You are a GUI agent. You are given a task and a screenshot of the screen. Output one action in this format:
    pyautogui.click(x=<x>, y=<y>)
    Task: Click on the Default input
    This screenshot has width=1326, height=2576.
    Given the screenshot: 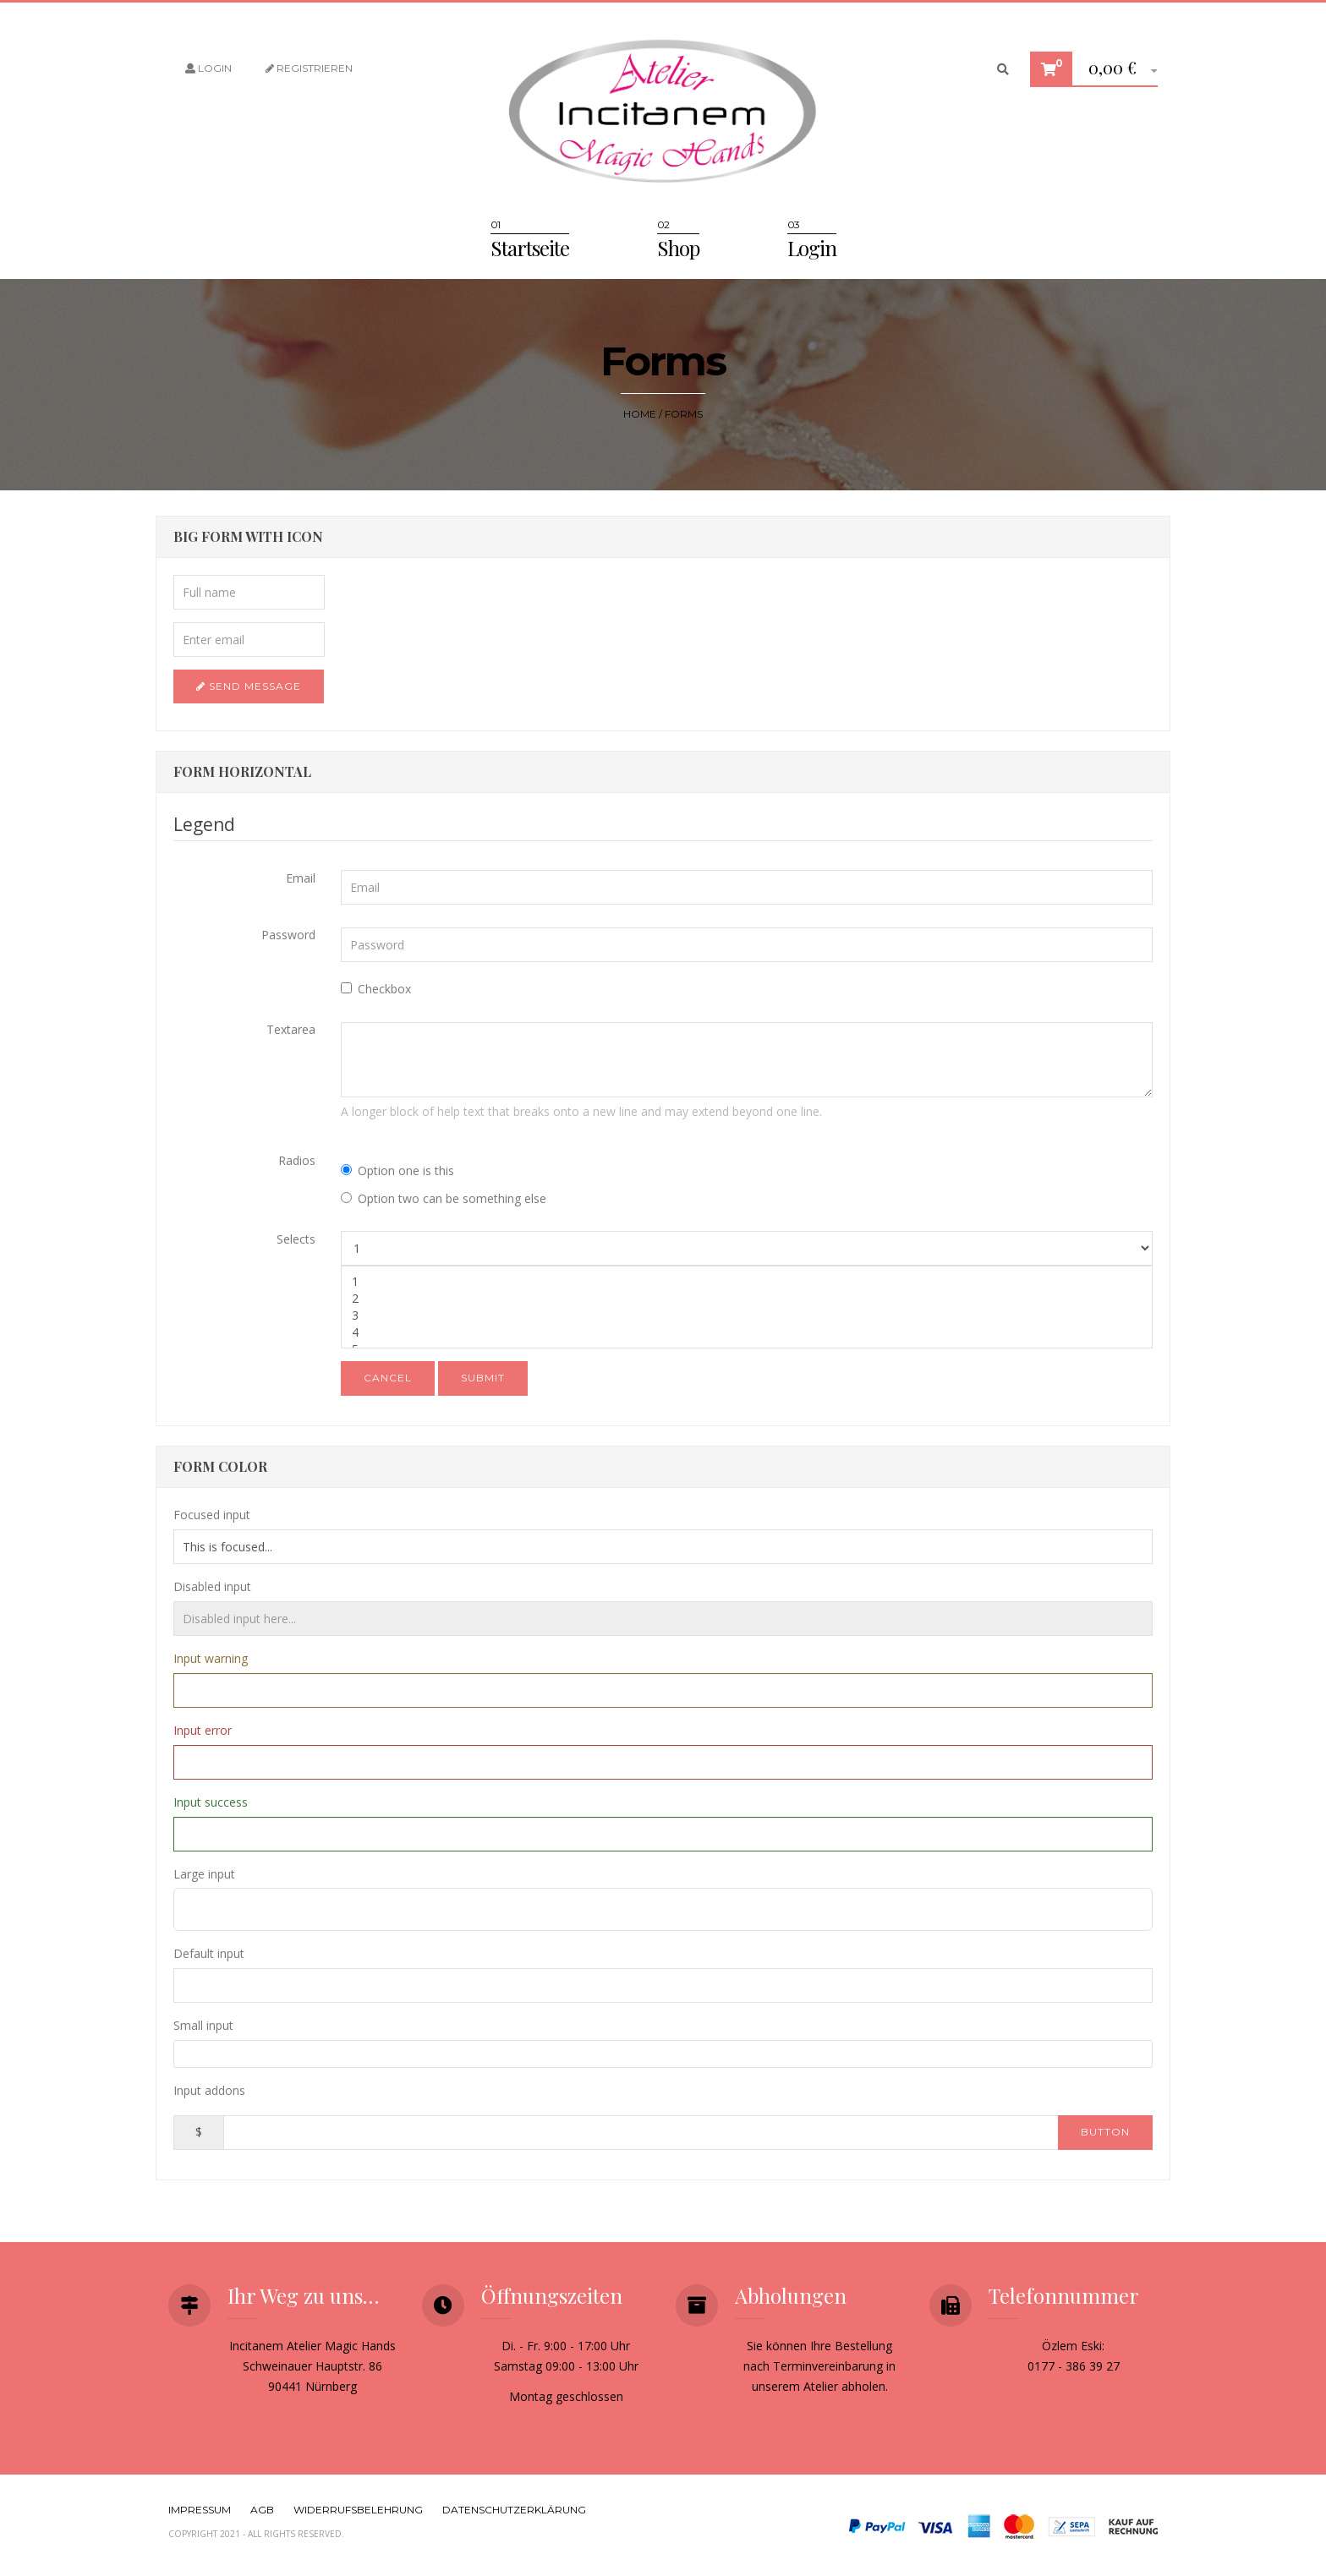 What is the action you would take?
    pyautogui.click(x=208, y=1953)
    